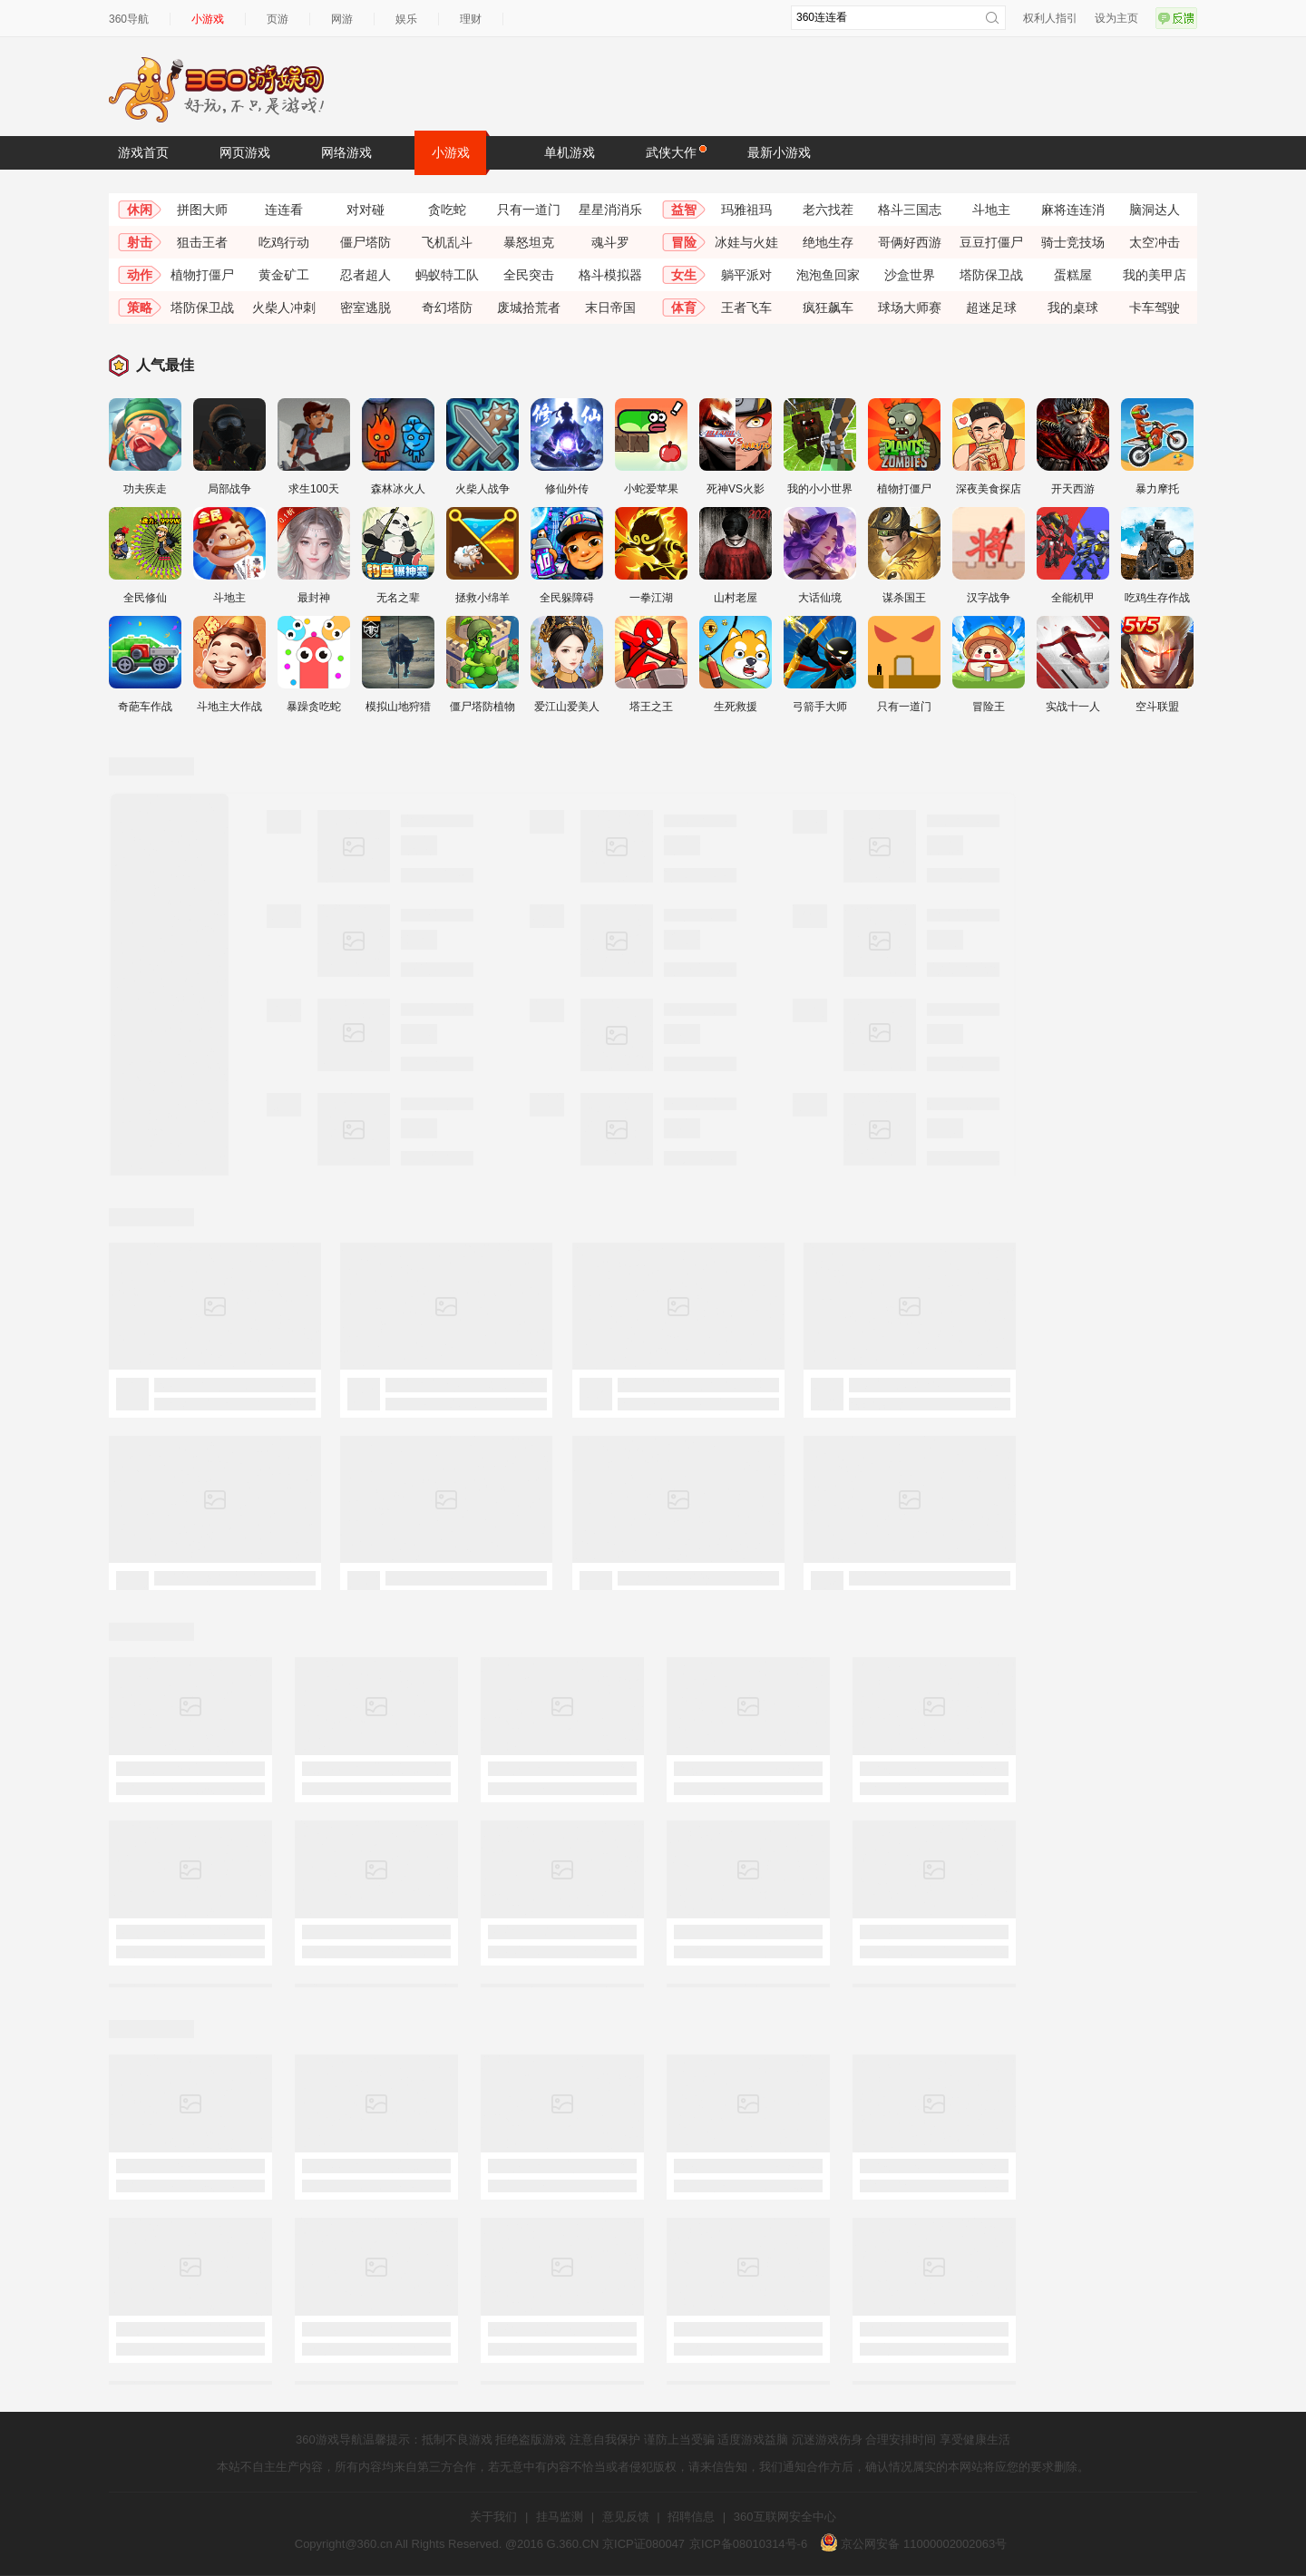 The height and width of the screenshot is (2576, 1306). I want to click on 关于我们, so click(493, 2516).